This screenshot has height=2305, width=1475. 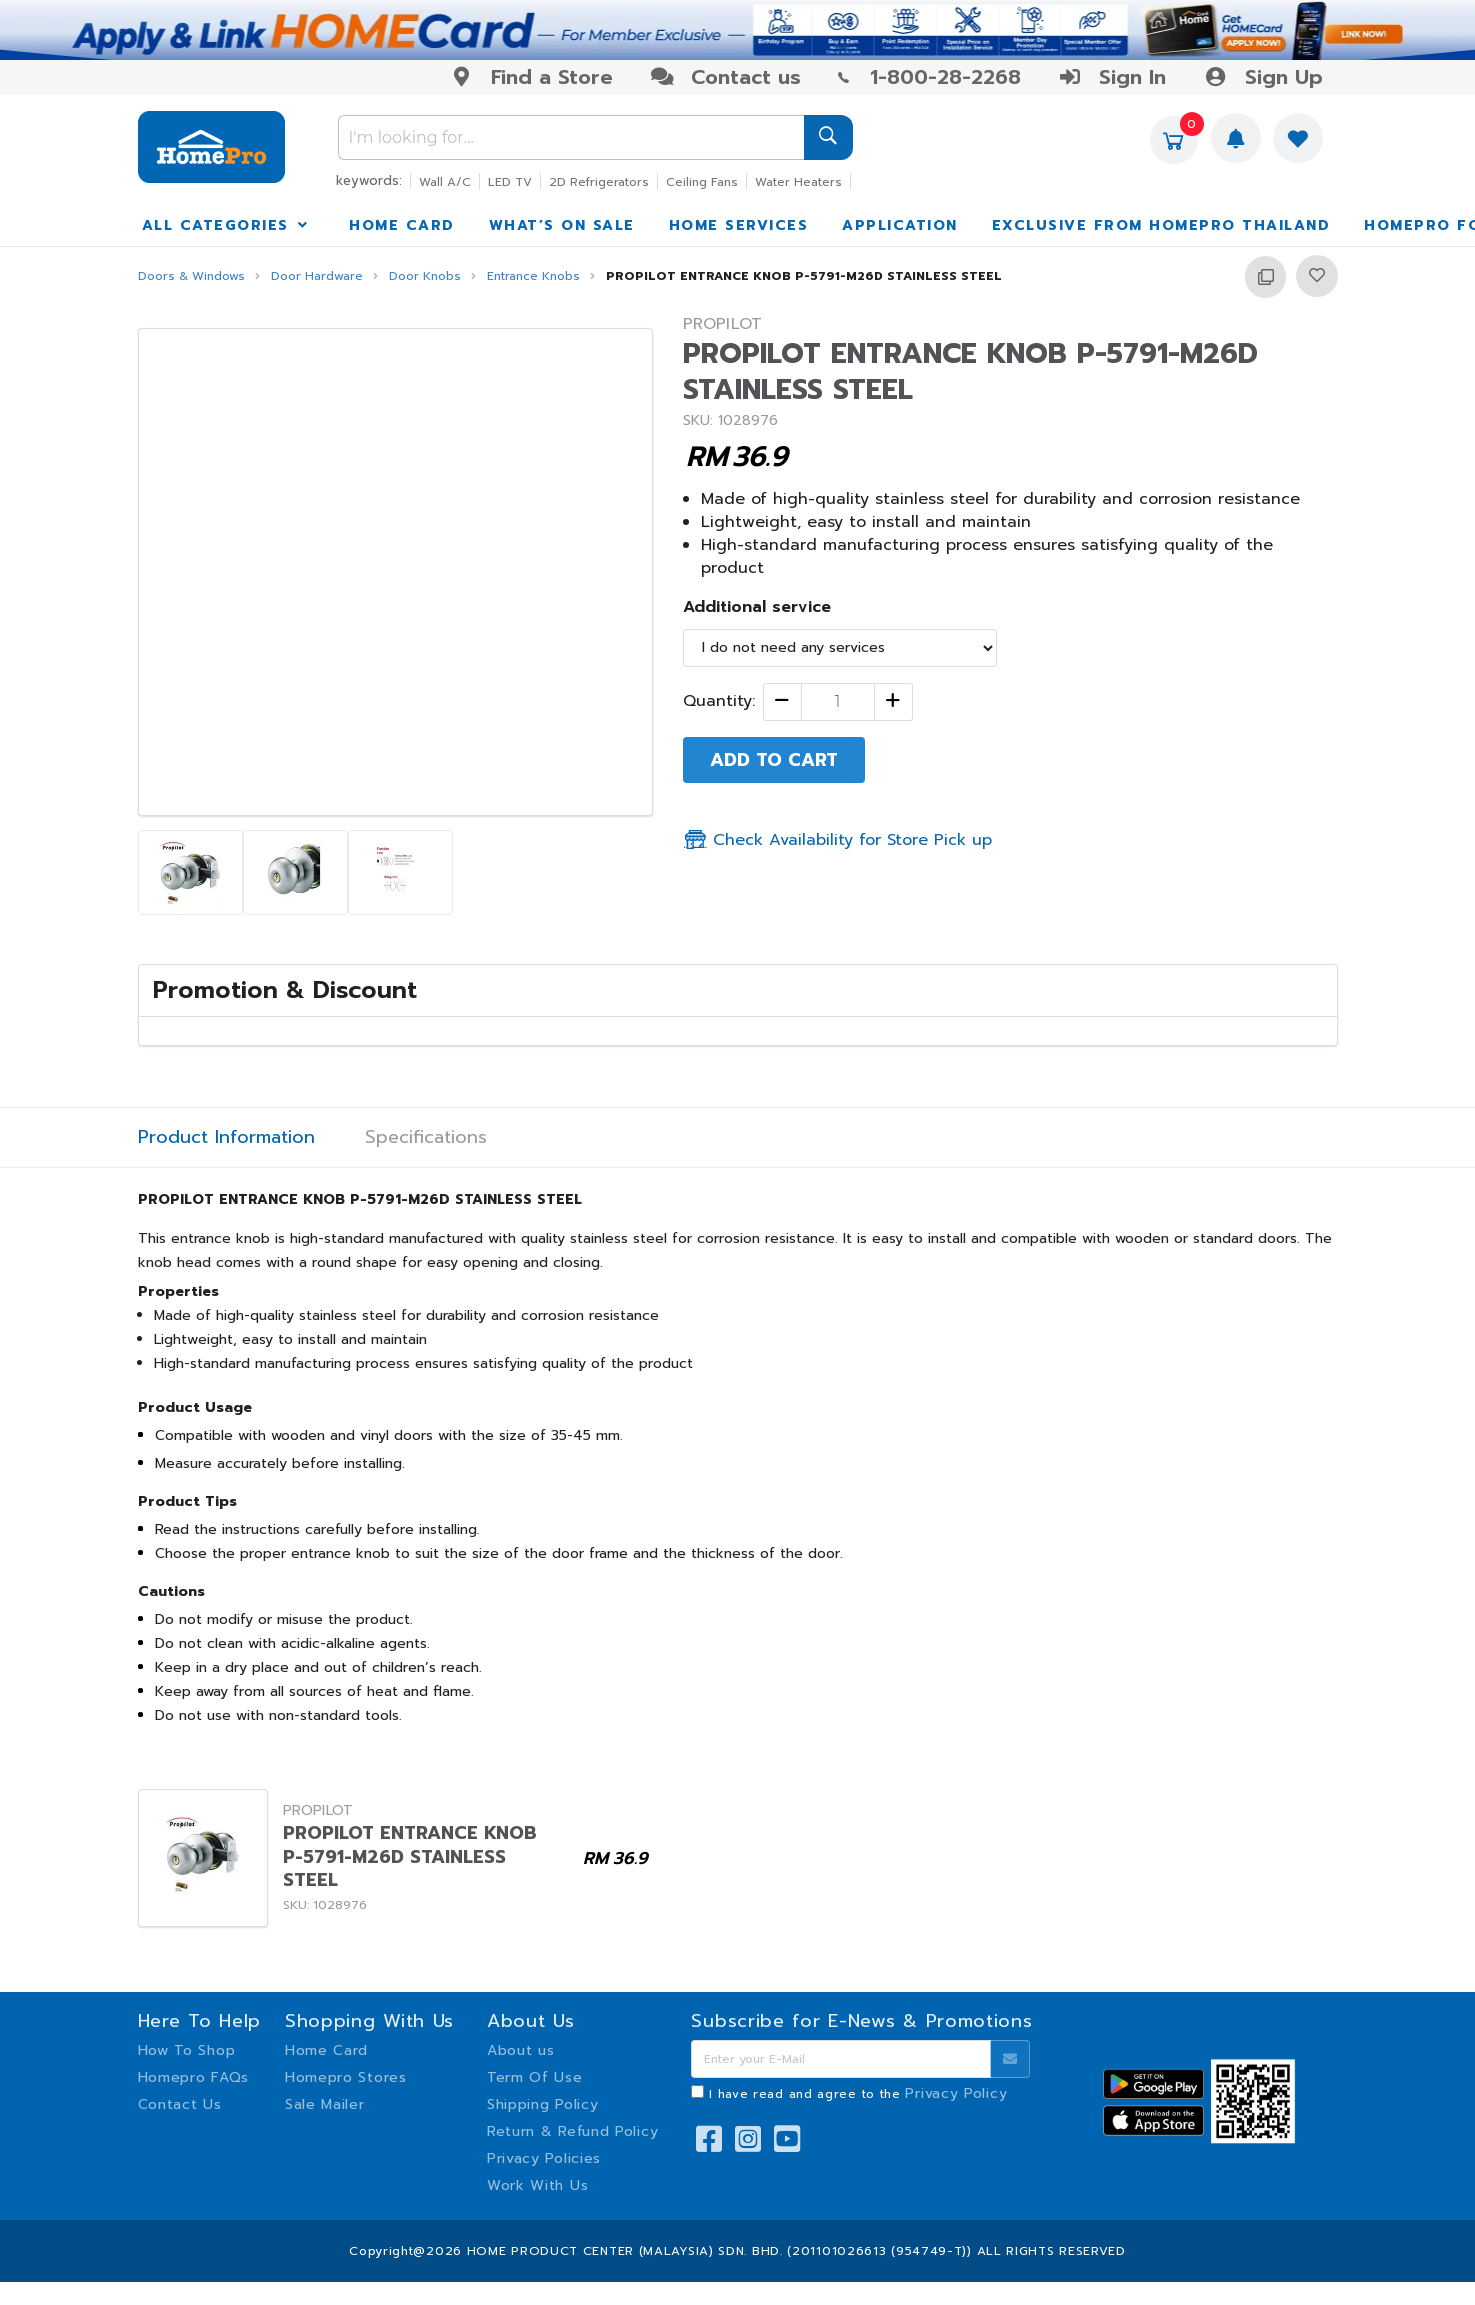 What do you see at coordinates (599, 182) in the screenshot?
I see `2D Refrigerators` at bounding box center [599, 182].